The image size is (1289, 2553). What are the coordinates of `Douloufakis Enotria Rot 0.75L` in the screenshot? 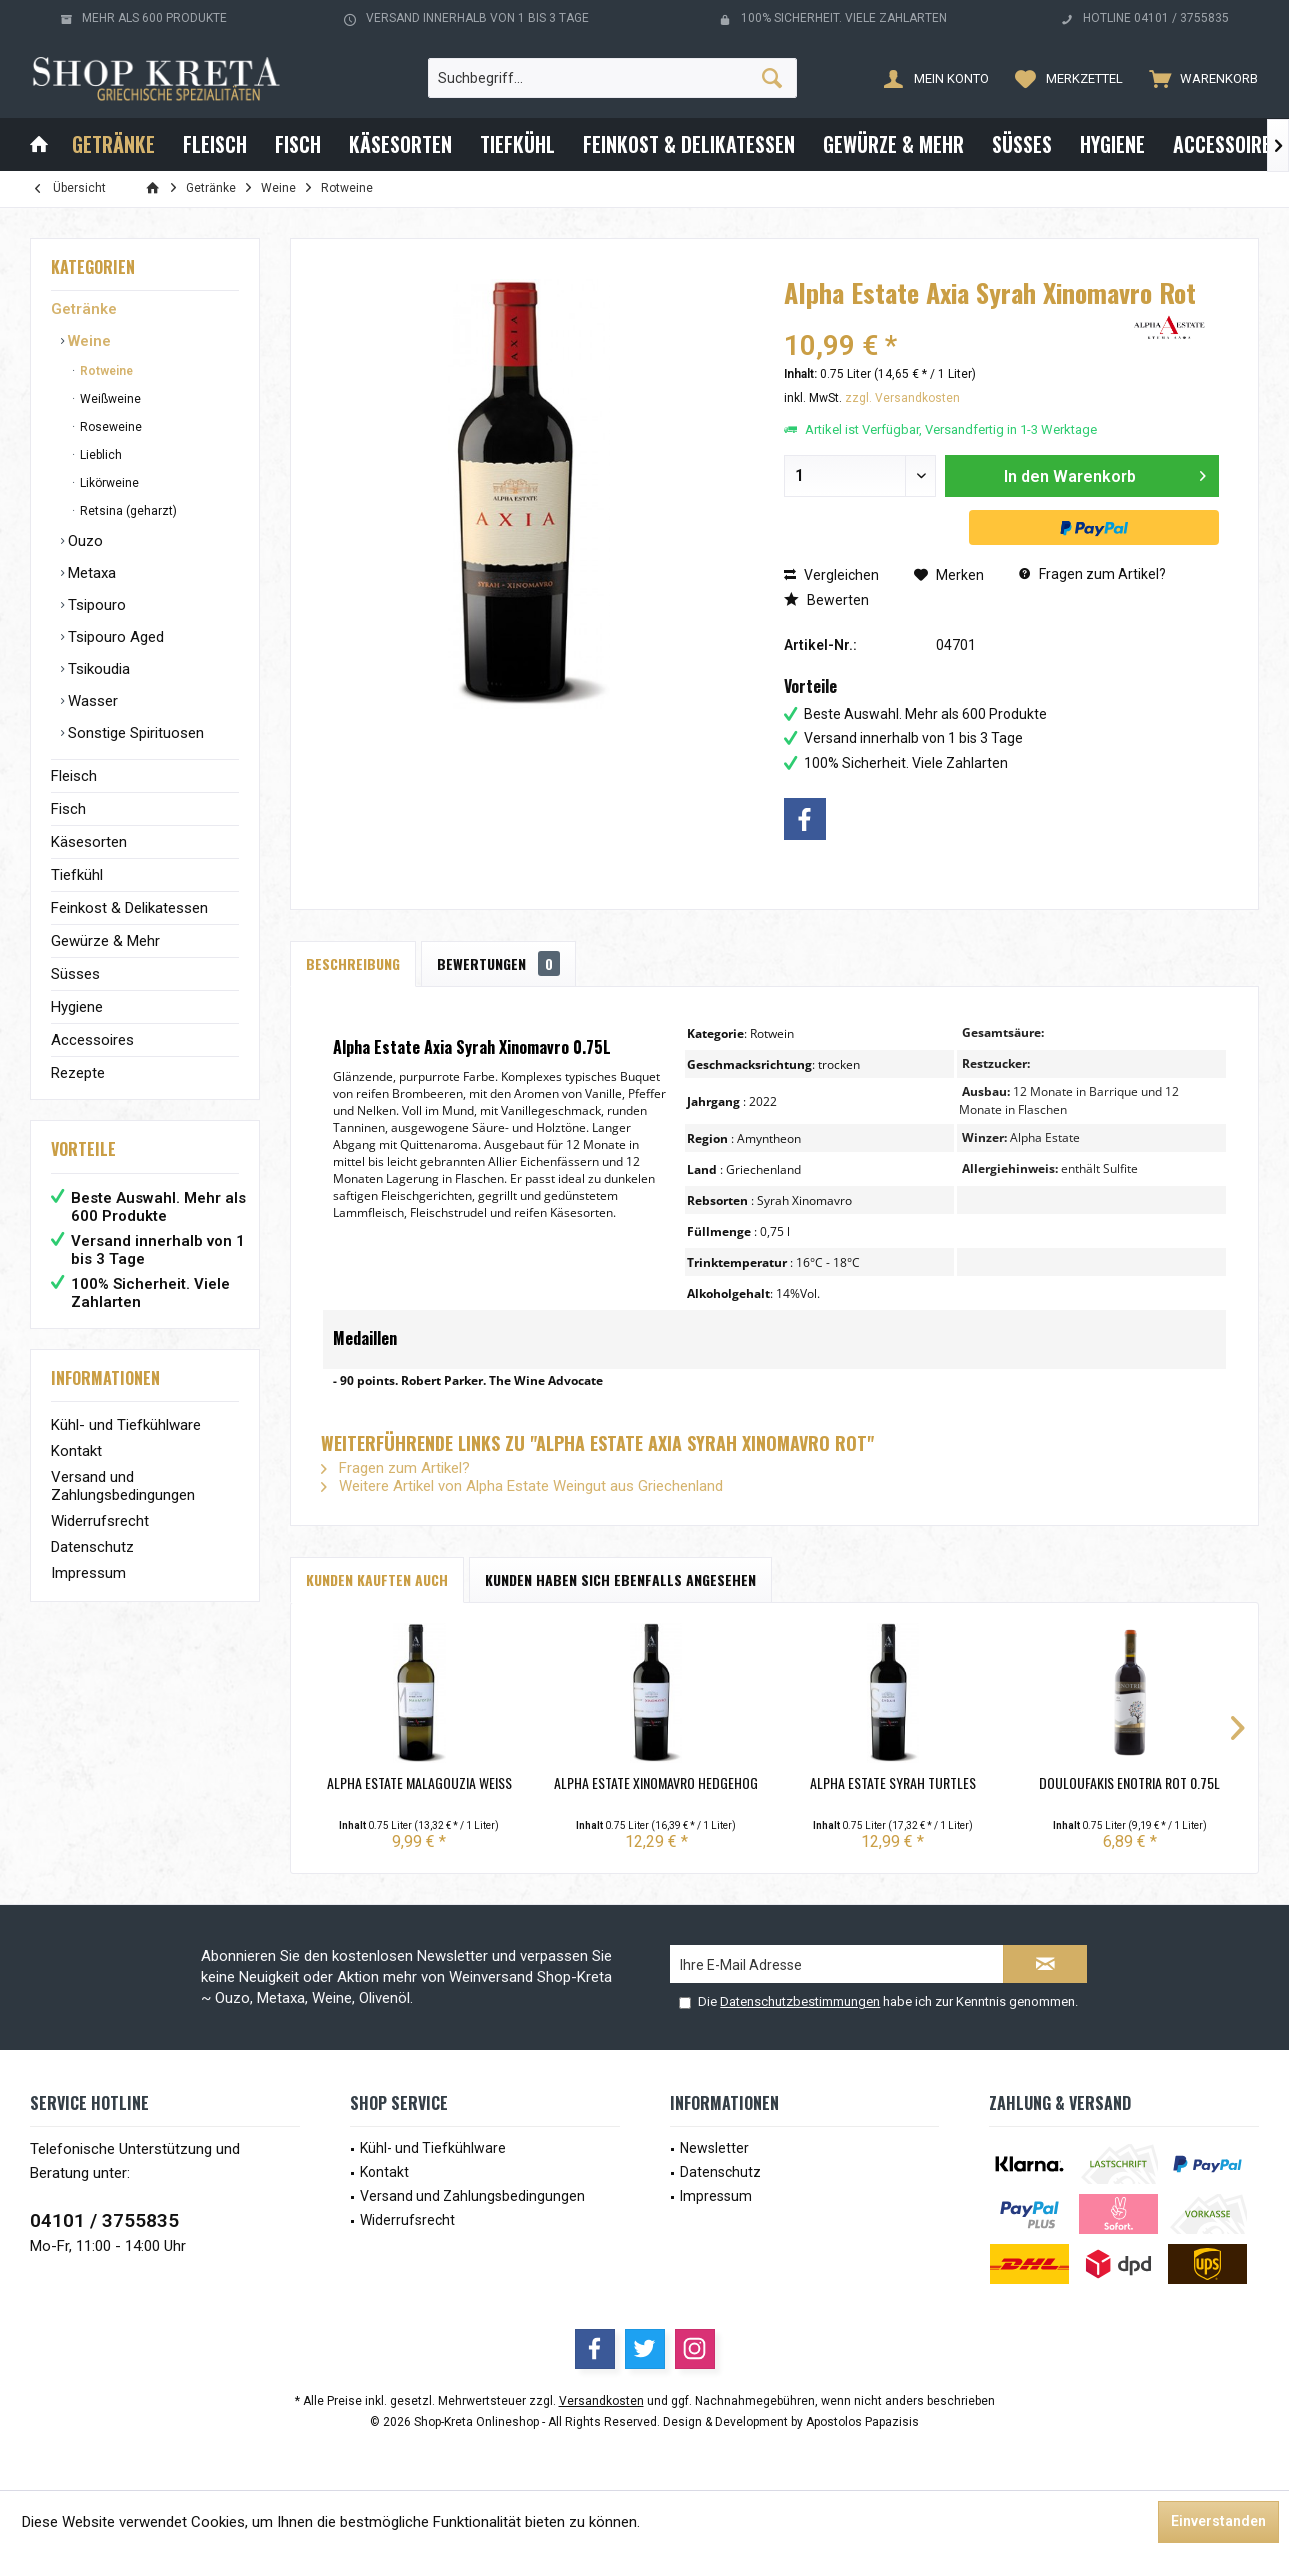 It's located at (1129, 1783).